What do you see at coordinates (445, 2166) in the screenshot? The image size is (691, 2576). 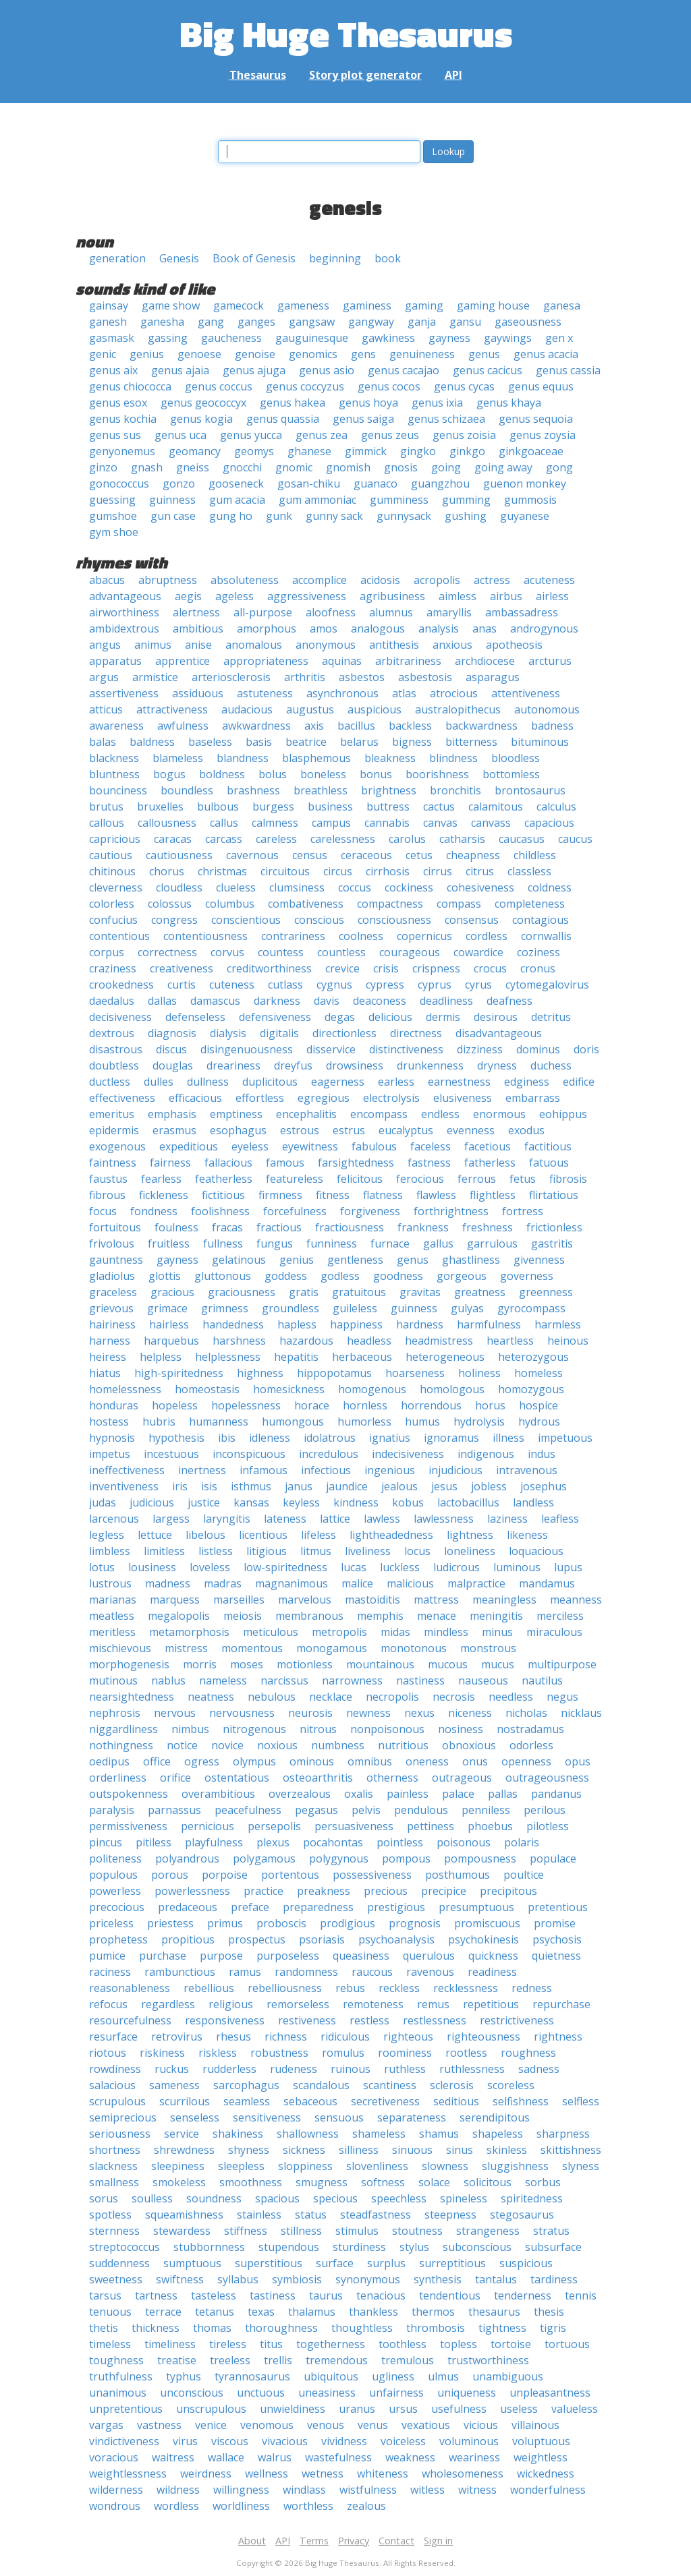 I see `slowness` at bounding box center [445, 2166].